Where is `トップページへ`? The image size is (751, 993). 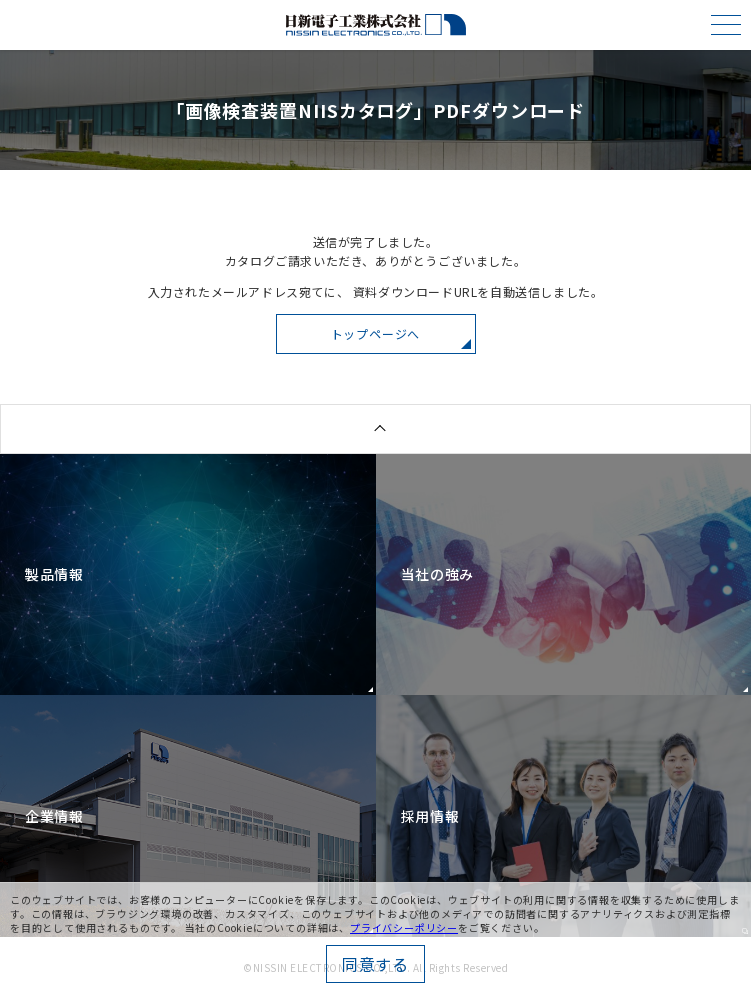
トップページへ is located at coordinates (376, 333).